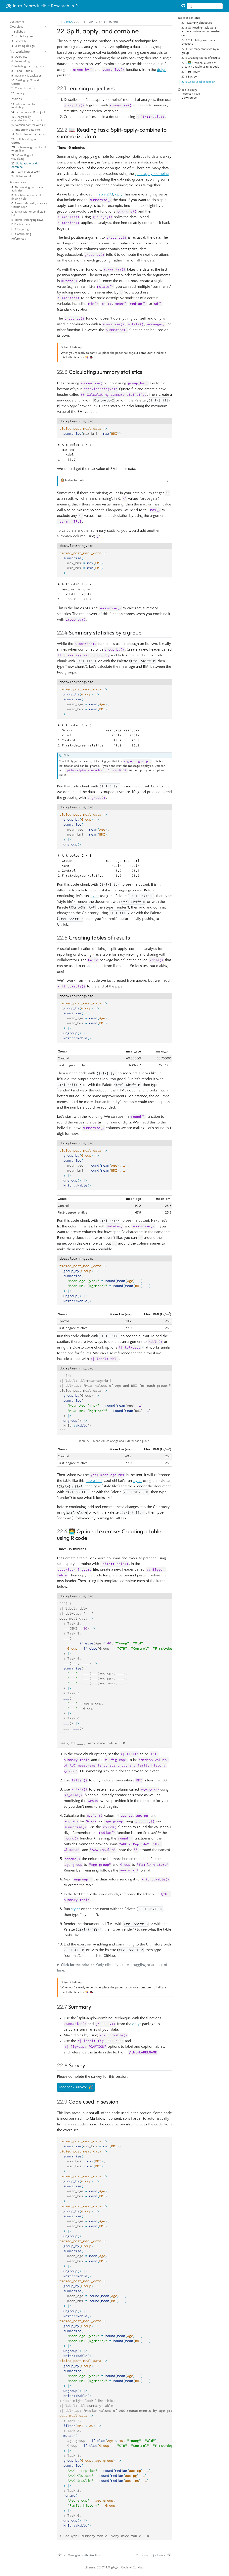 The width and height of the screenshot is (229, 2576). What do you see at coordinates (200, 57) in the screenshot?
I see `Creating tables of results` at bounding box center [200, 57].